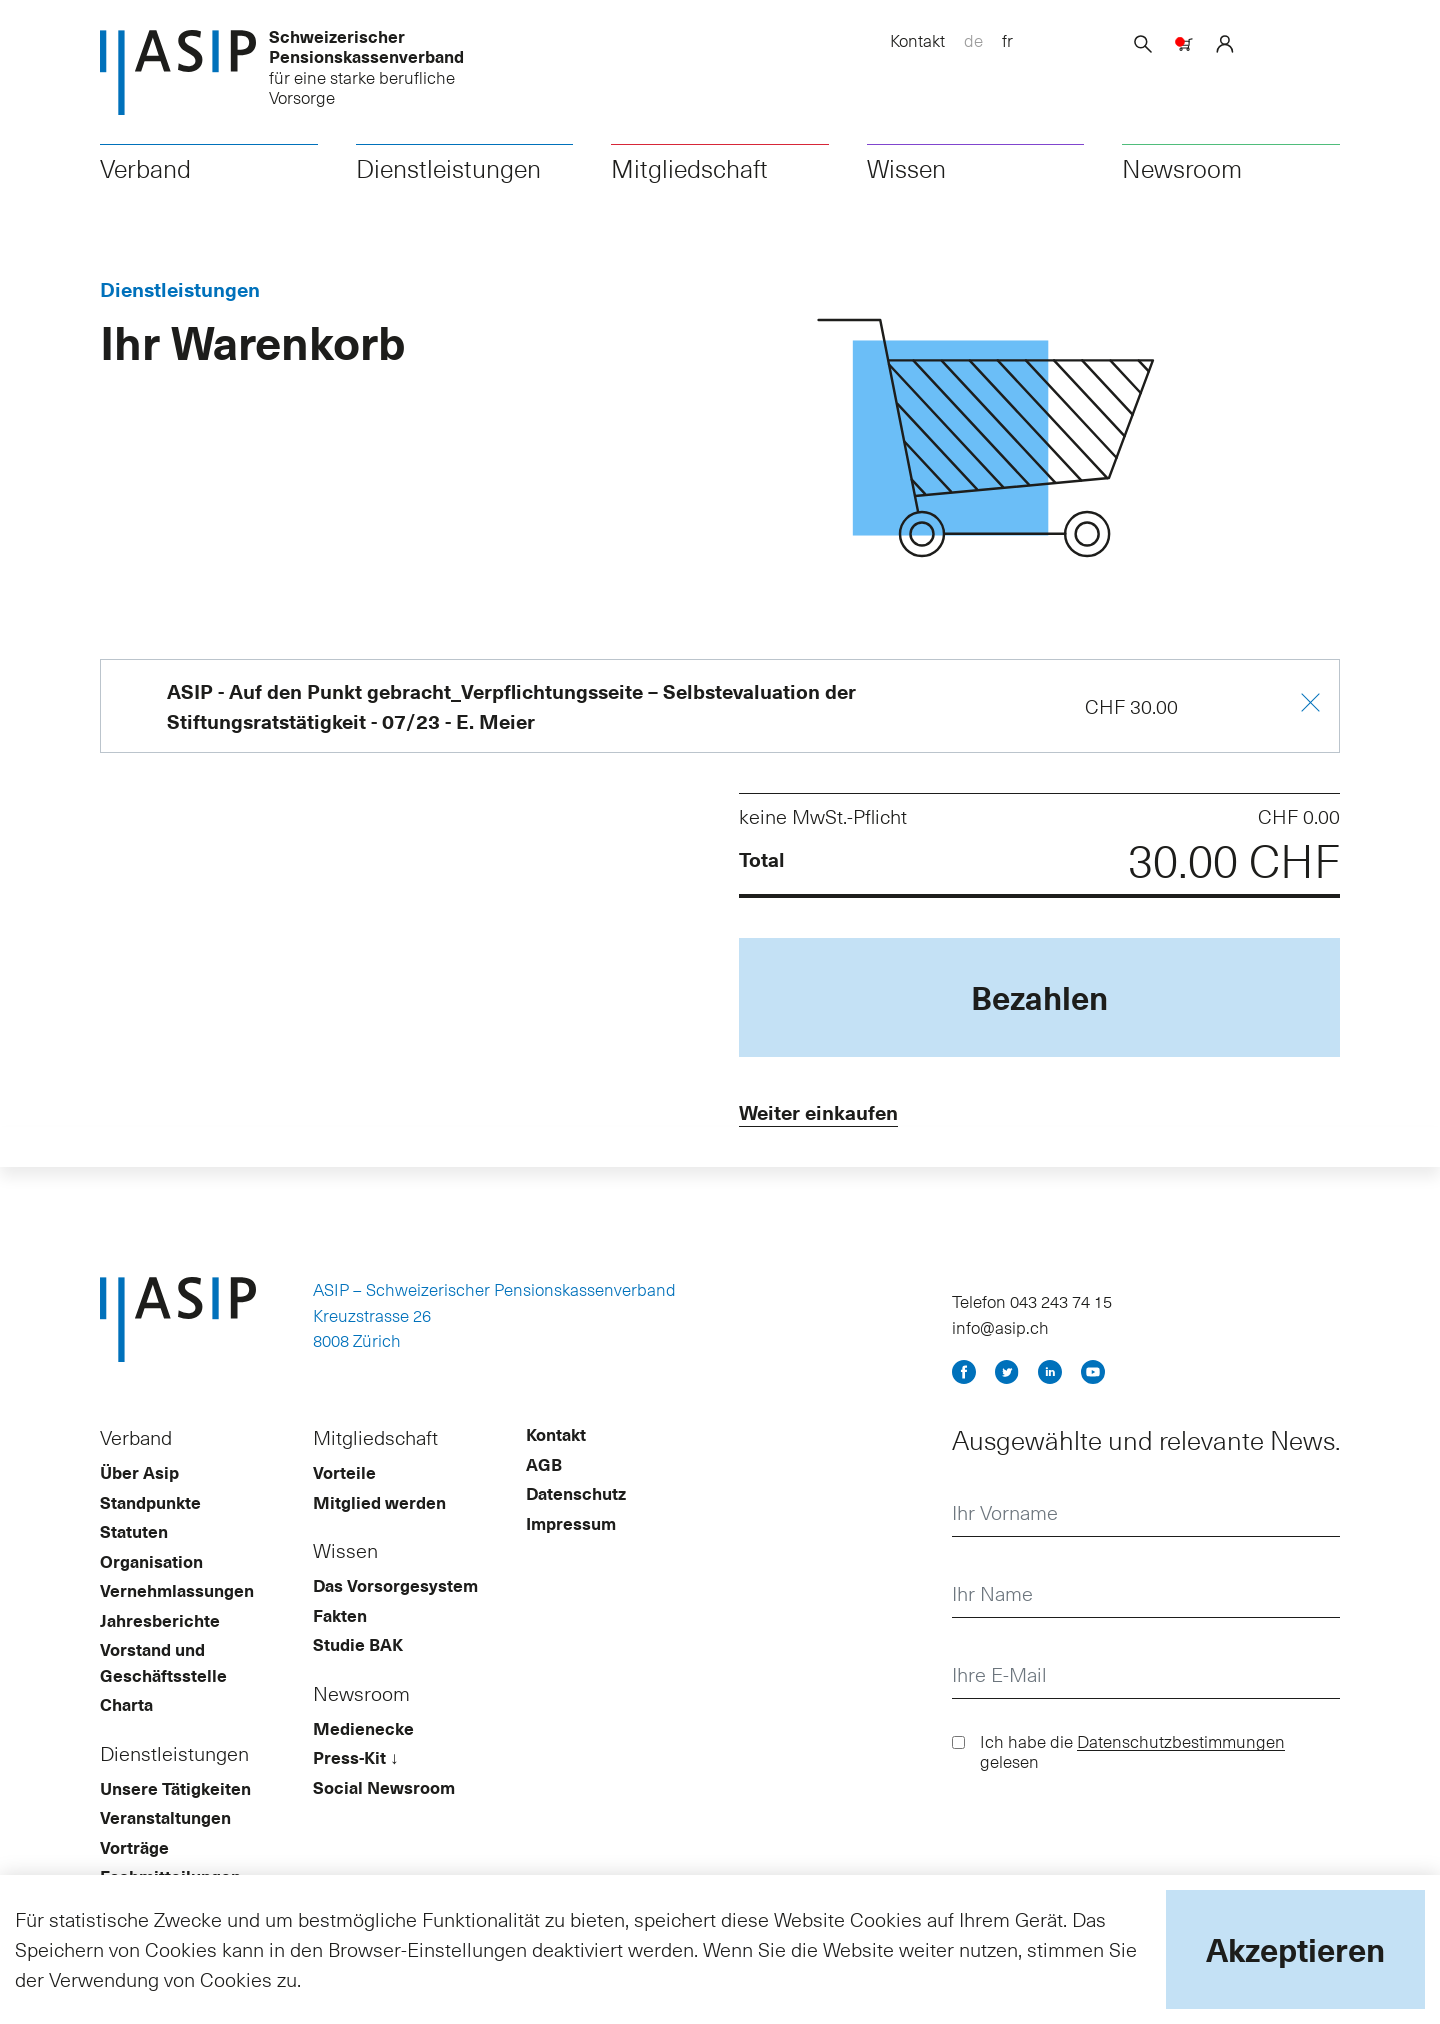 The width and height of the screenshot is (1440, 2024). I want to click on Medienecke, so click(363, 1733).